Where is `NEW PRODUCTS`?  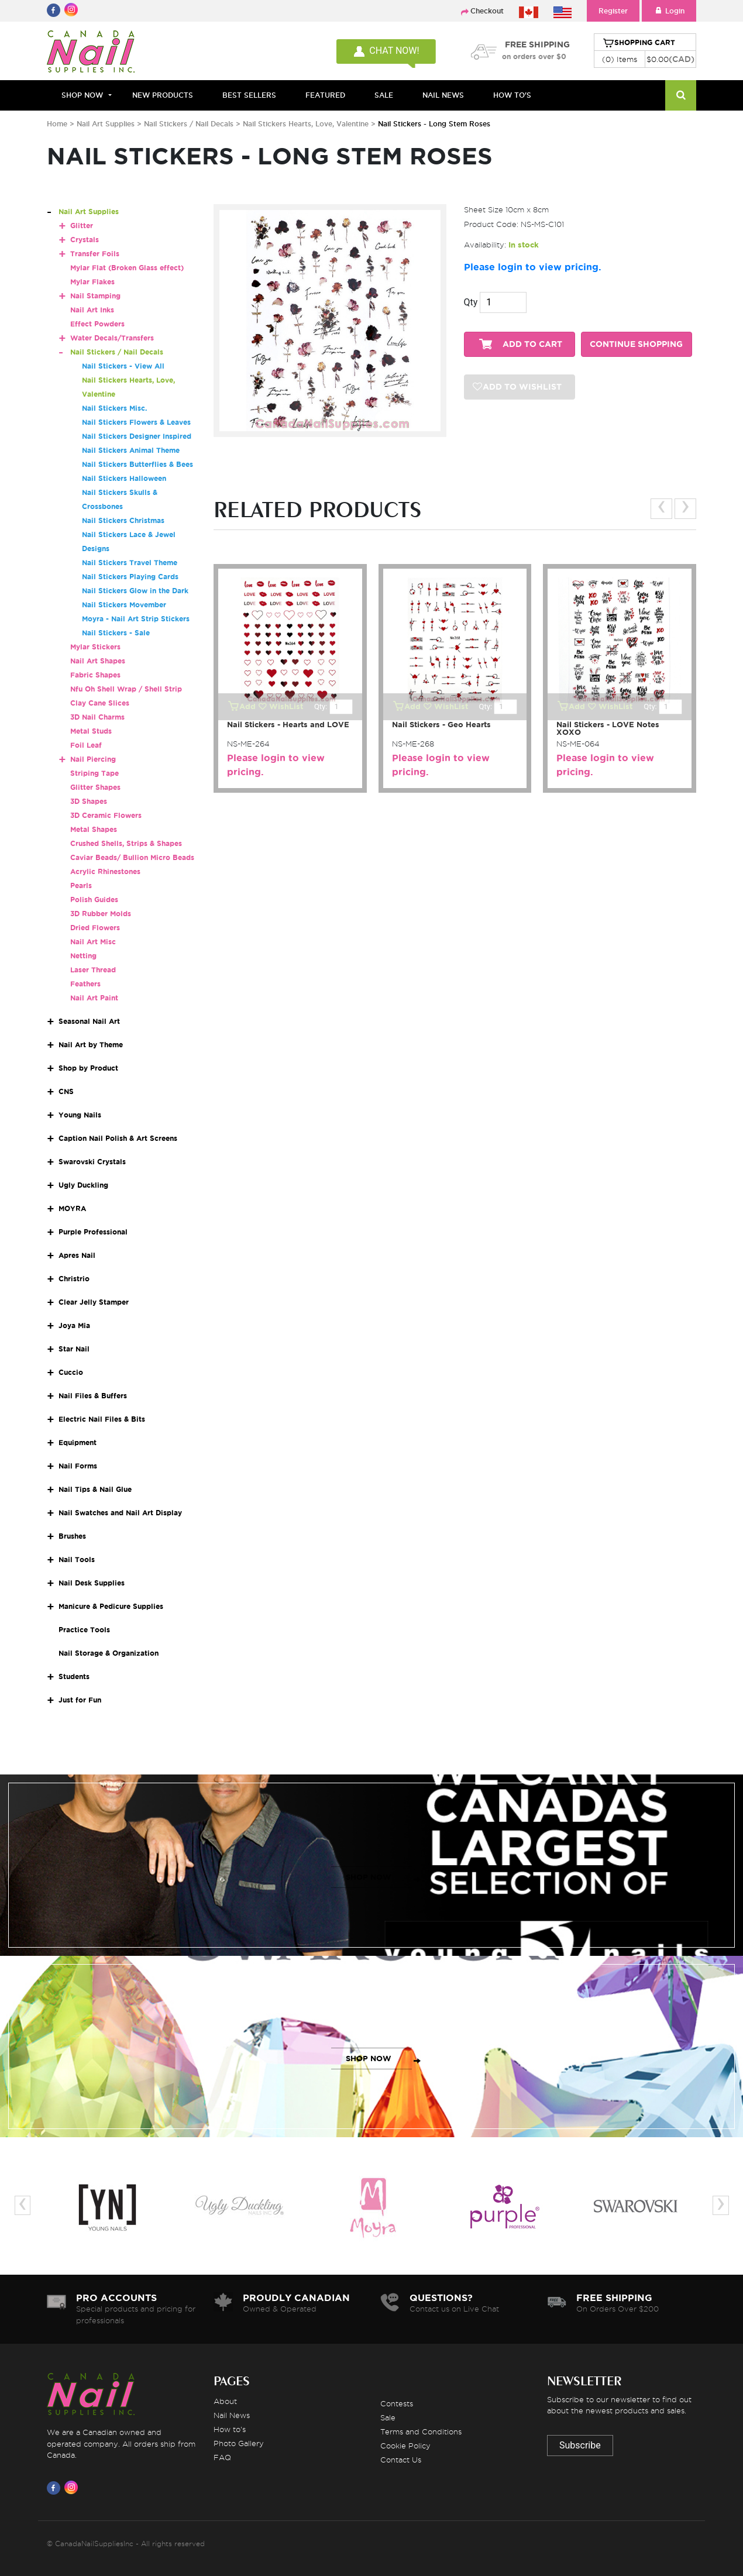
NEW PRODUCTS is located at coordinates (162, 95).